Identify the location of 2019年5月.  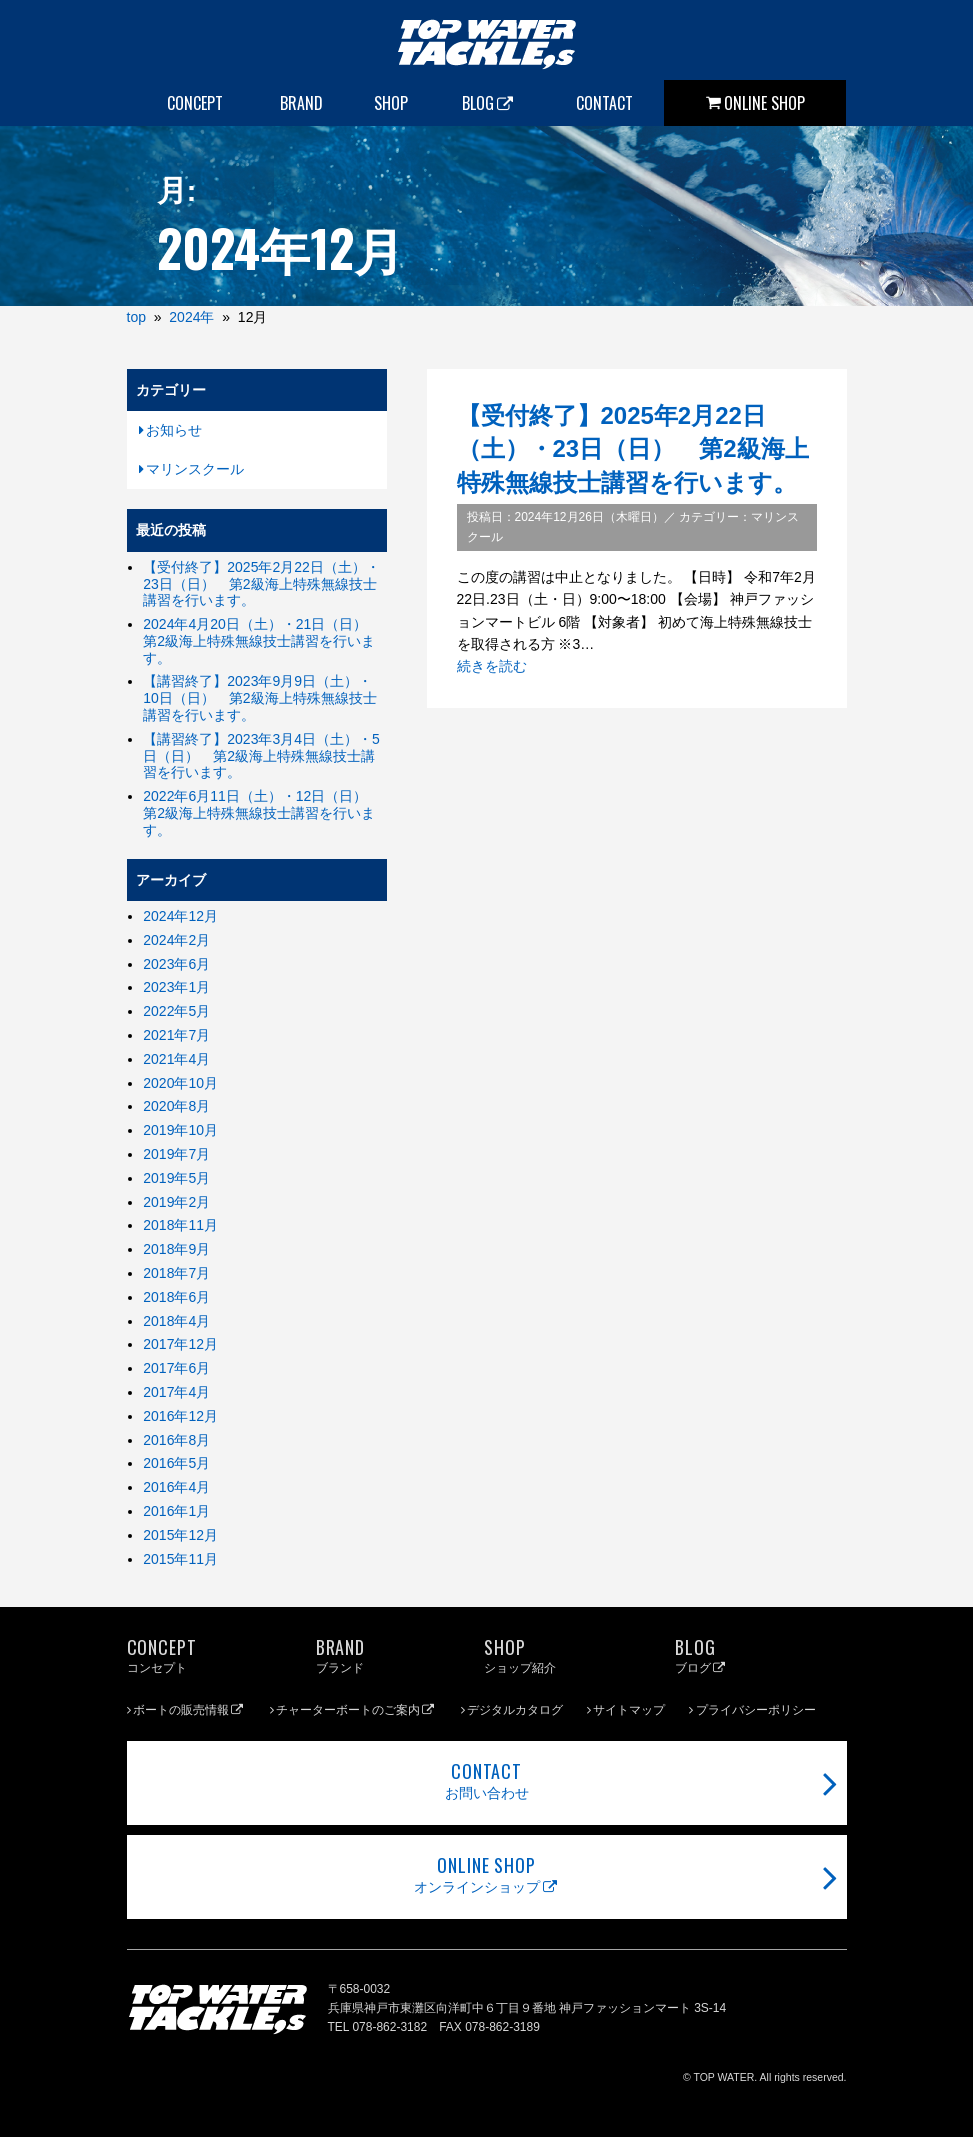
(176, 1178).